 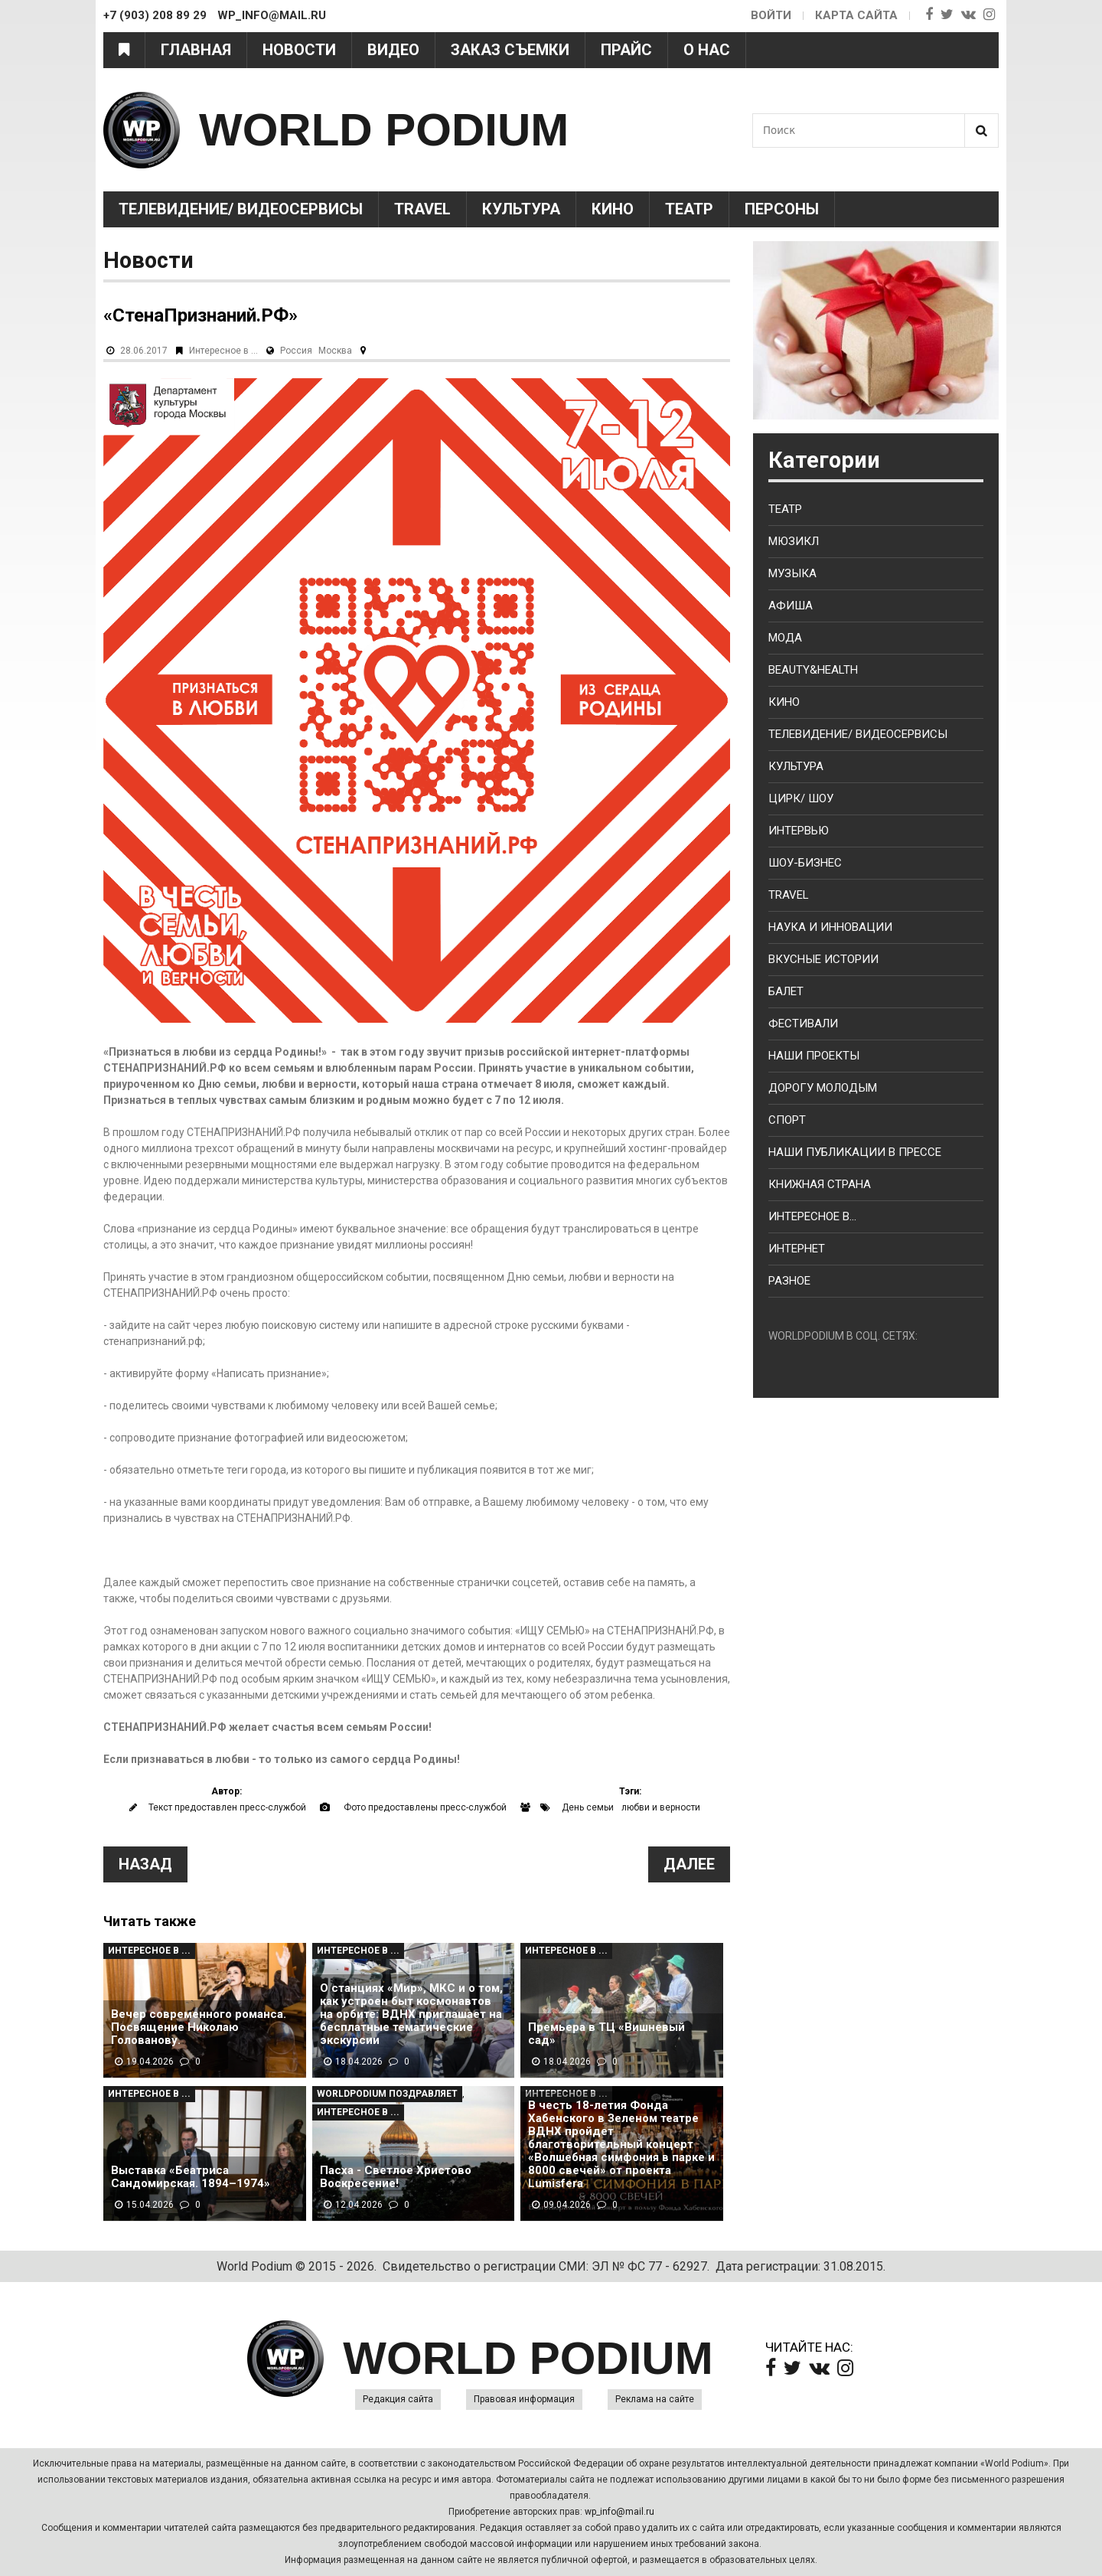 I want to click on Книжная страна, so click(x=819, y=1184).